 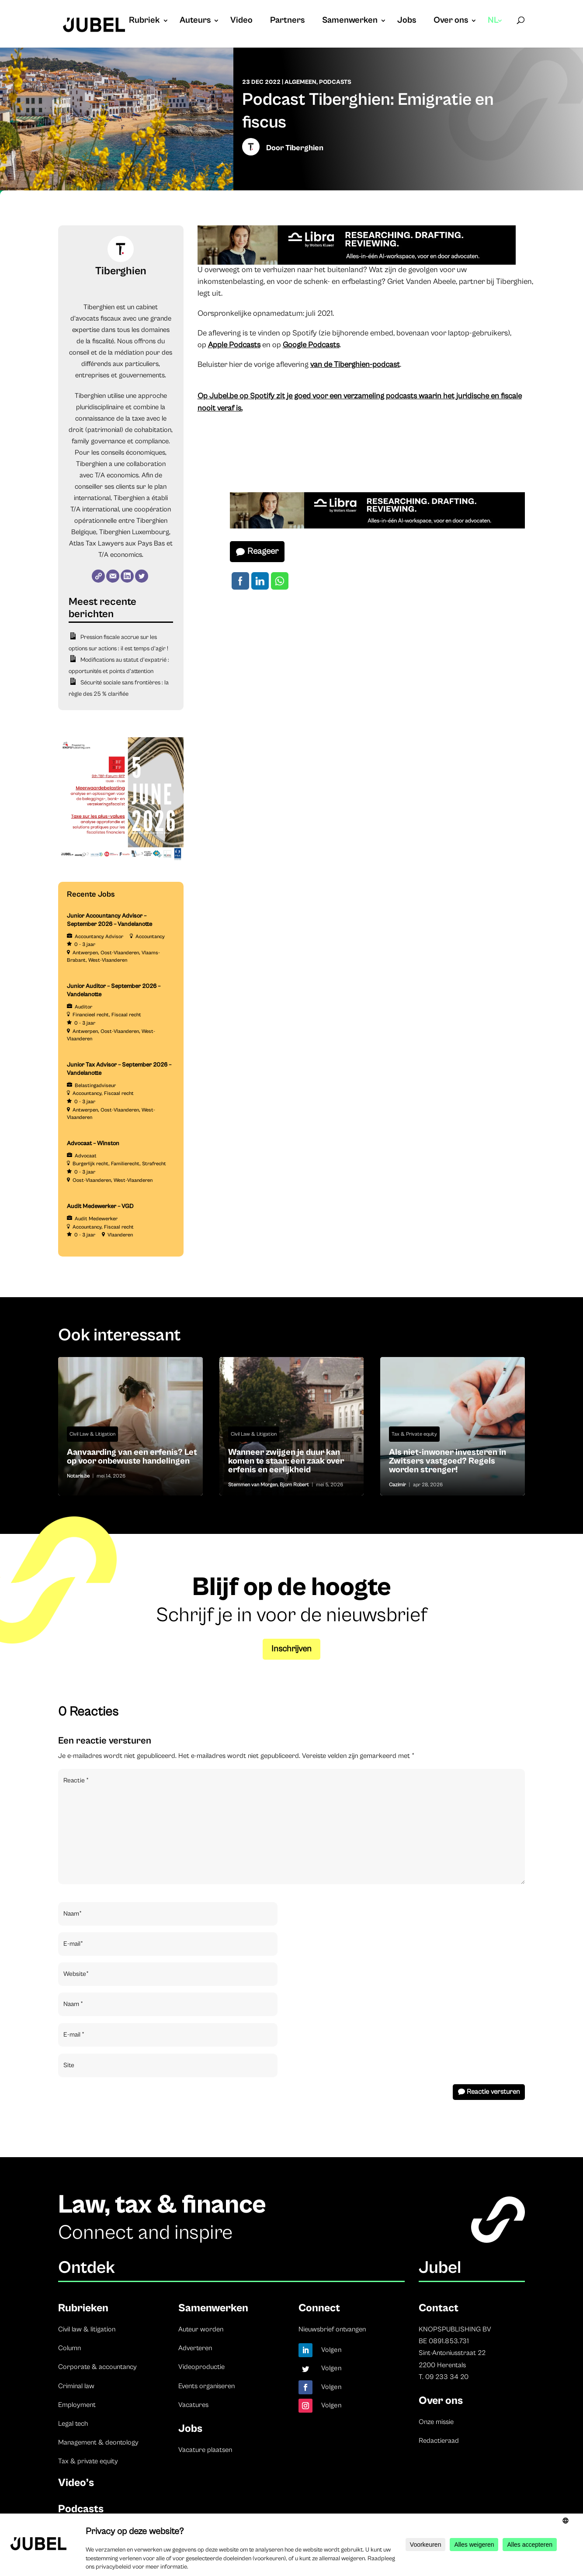 What do you see at coordinates (234, 344) in the screenshot?
I see `Apple Podcasts` at bounding box center [234, 344].